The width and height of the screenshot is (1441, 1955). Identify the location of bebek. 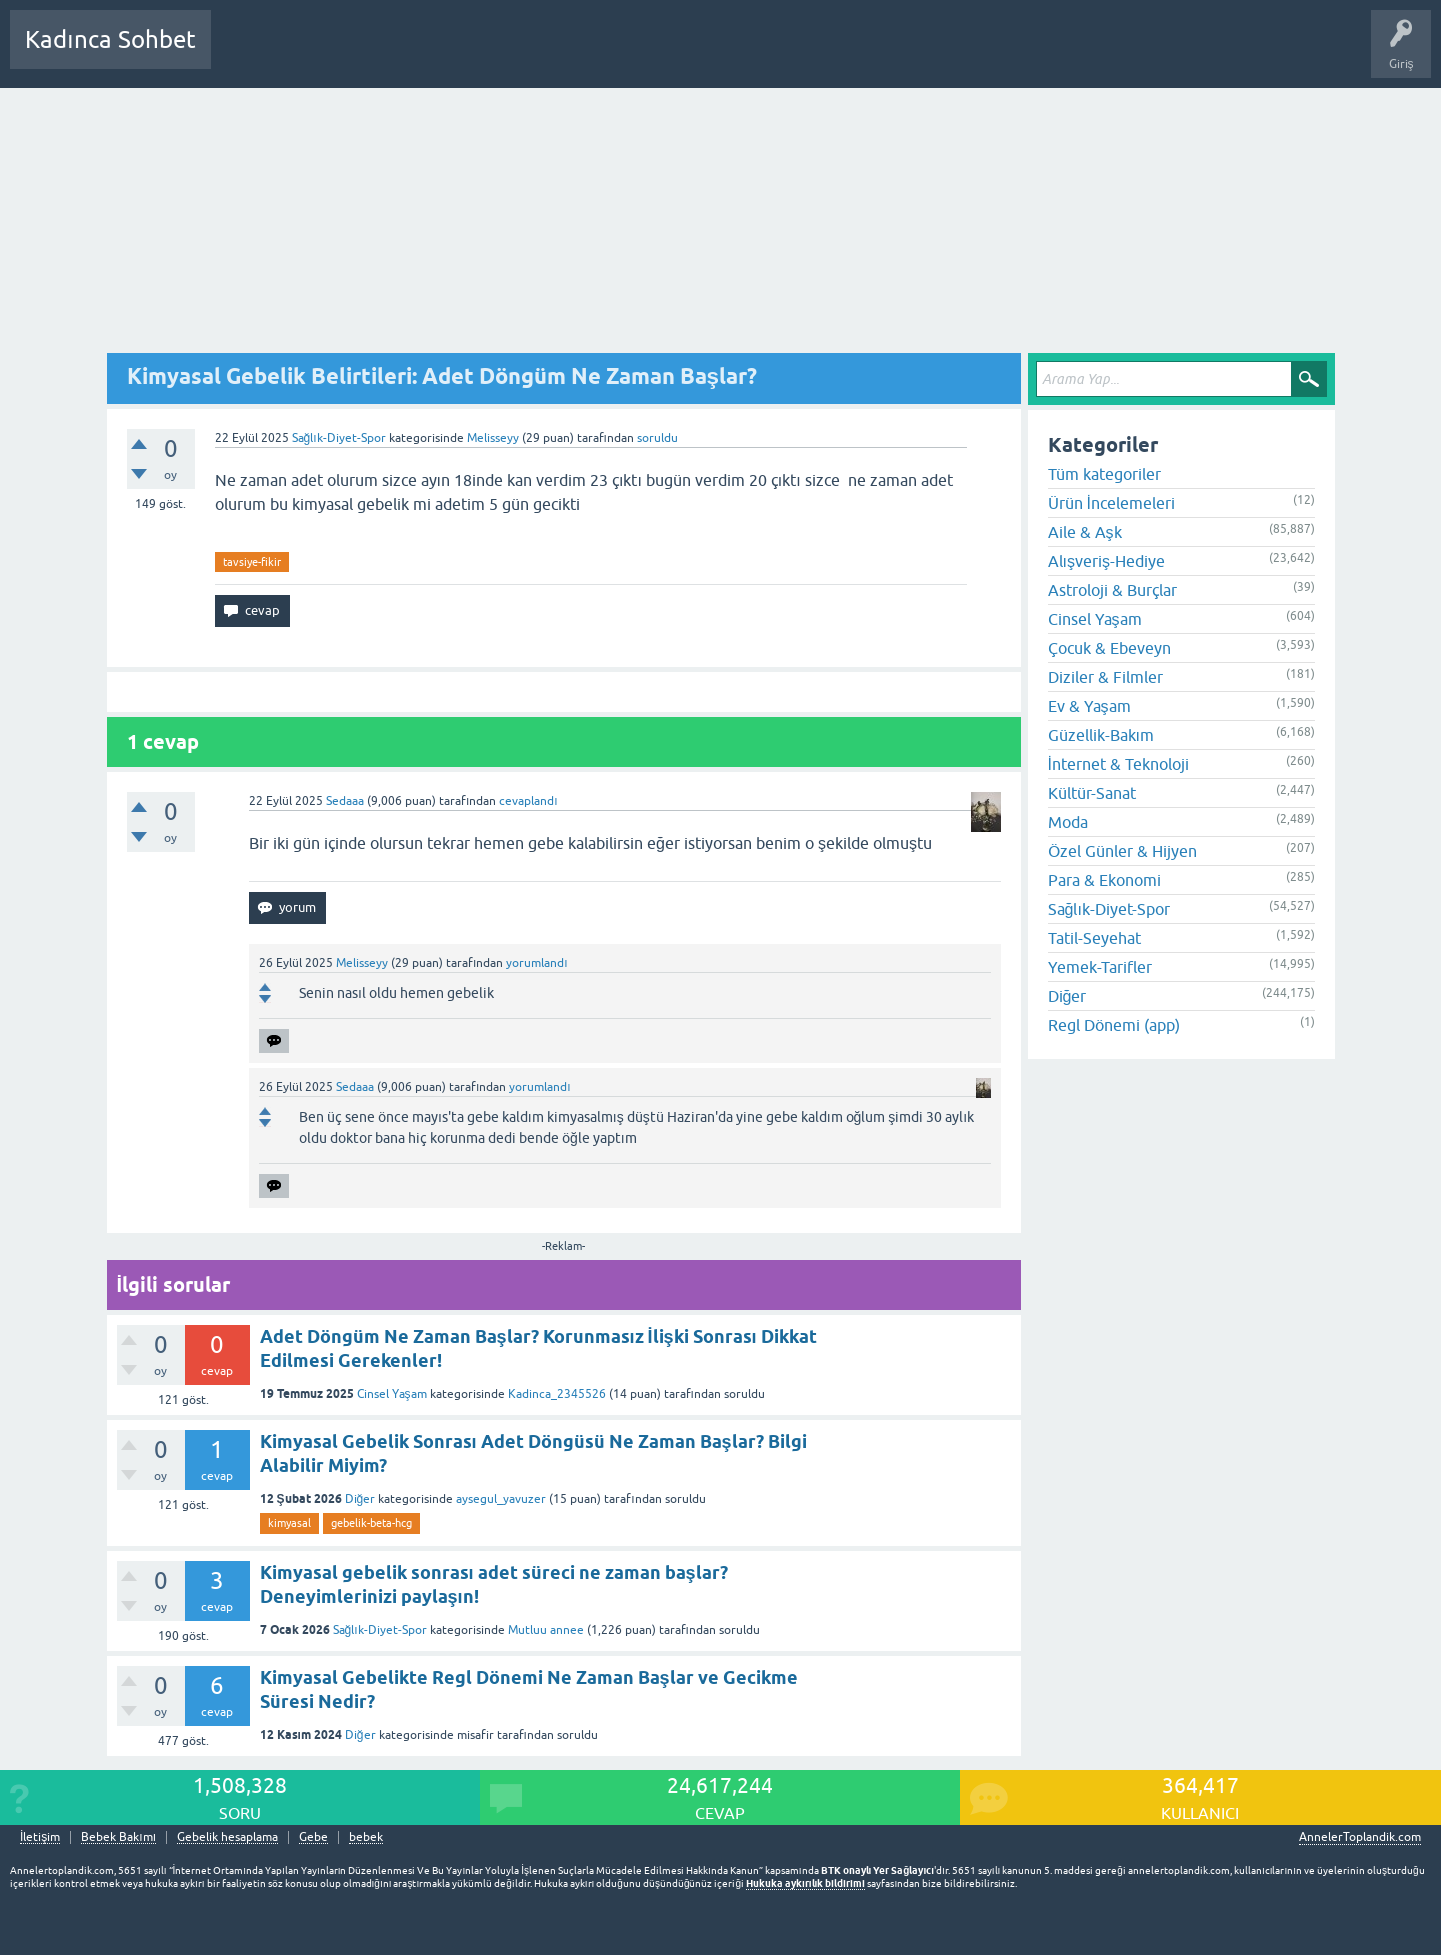
(366, 1837).